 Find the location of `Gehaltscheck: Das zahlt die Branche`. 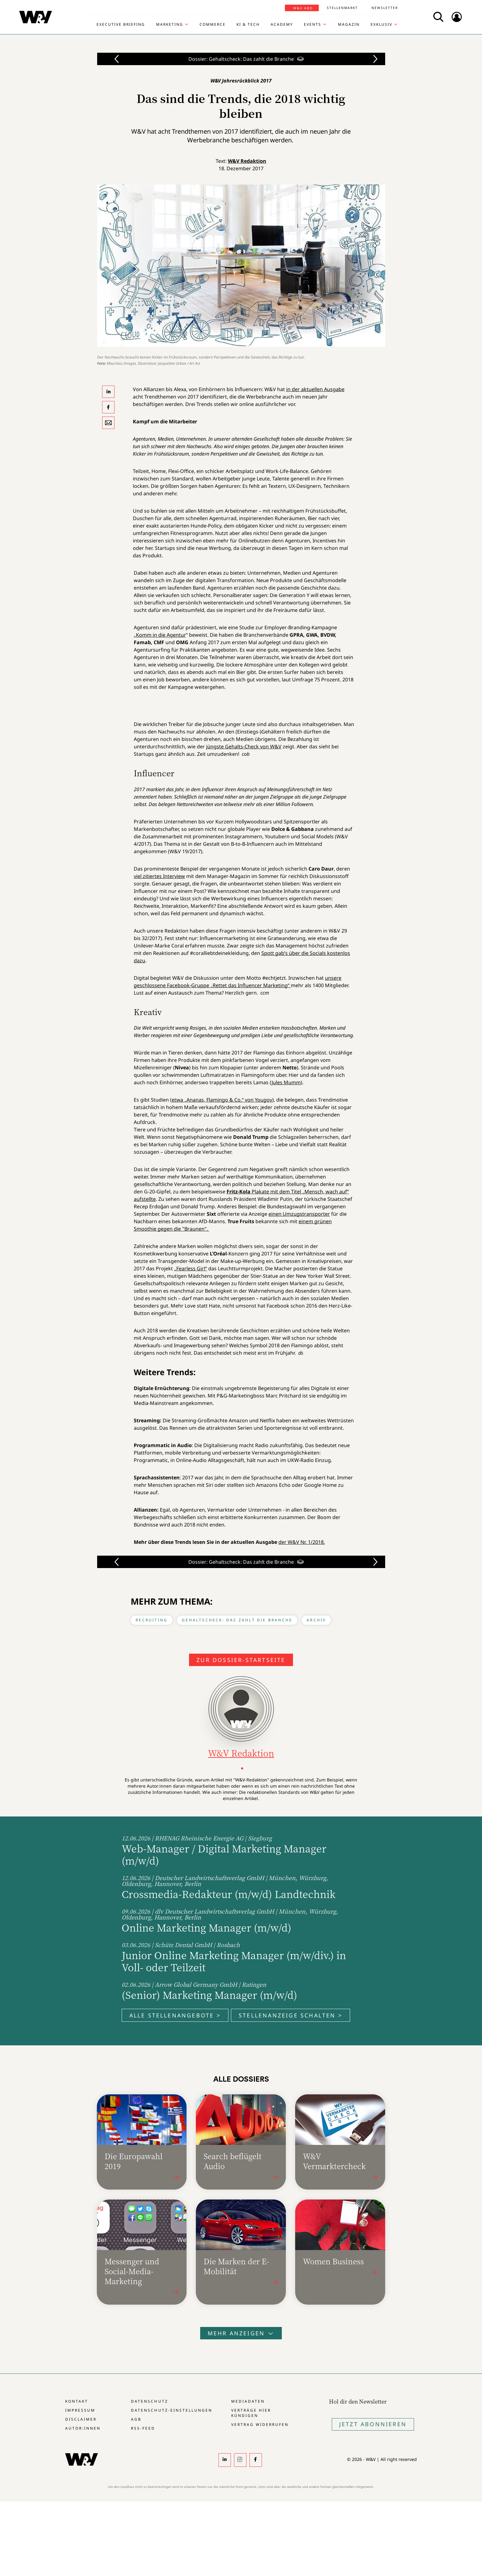

Gehaltscheck: Das zahlt die Branche is located at coordinates (237, 1620).